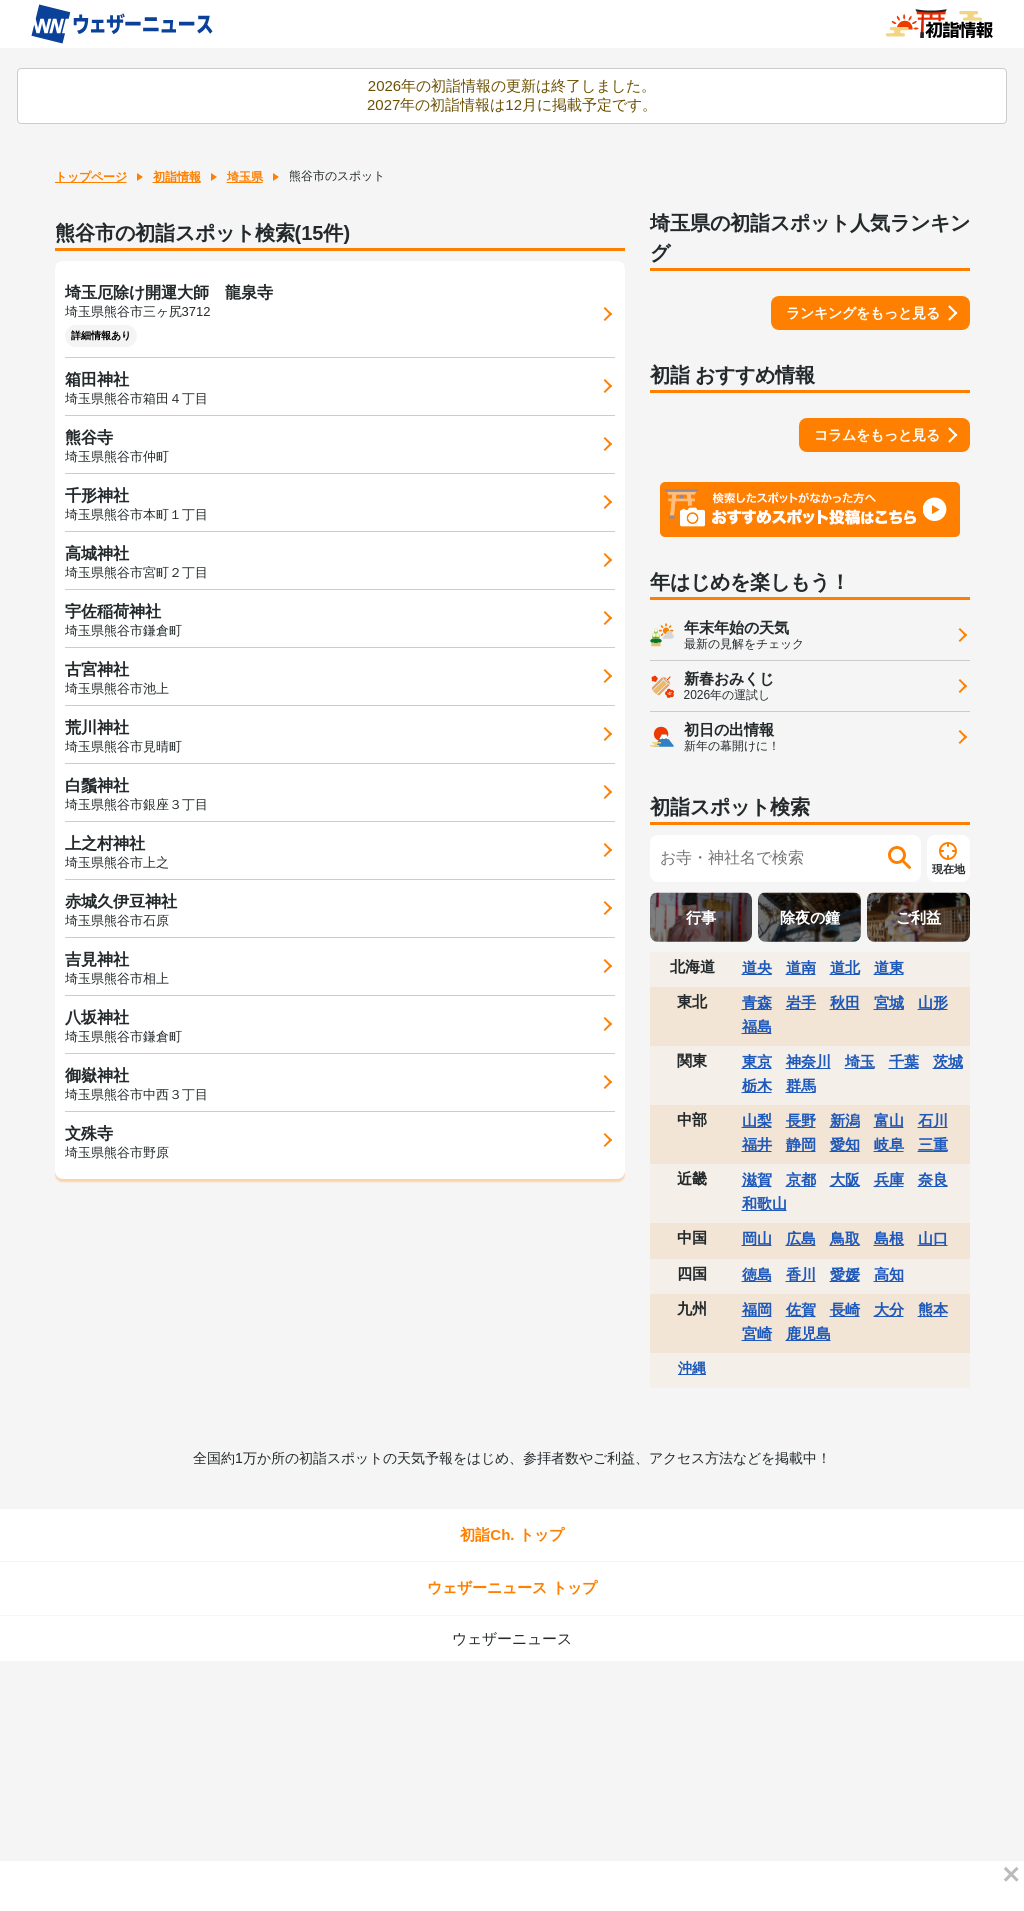  Describe the element at coordinates (845, 1309) in the screenshot. I see `長崎` at that location.